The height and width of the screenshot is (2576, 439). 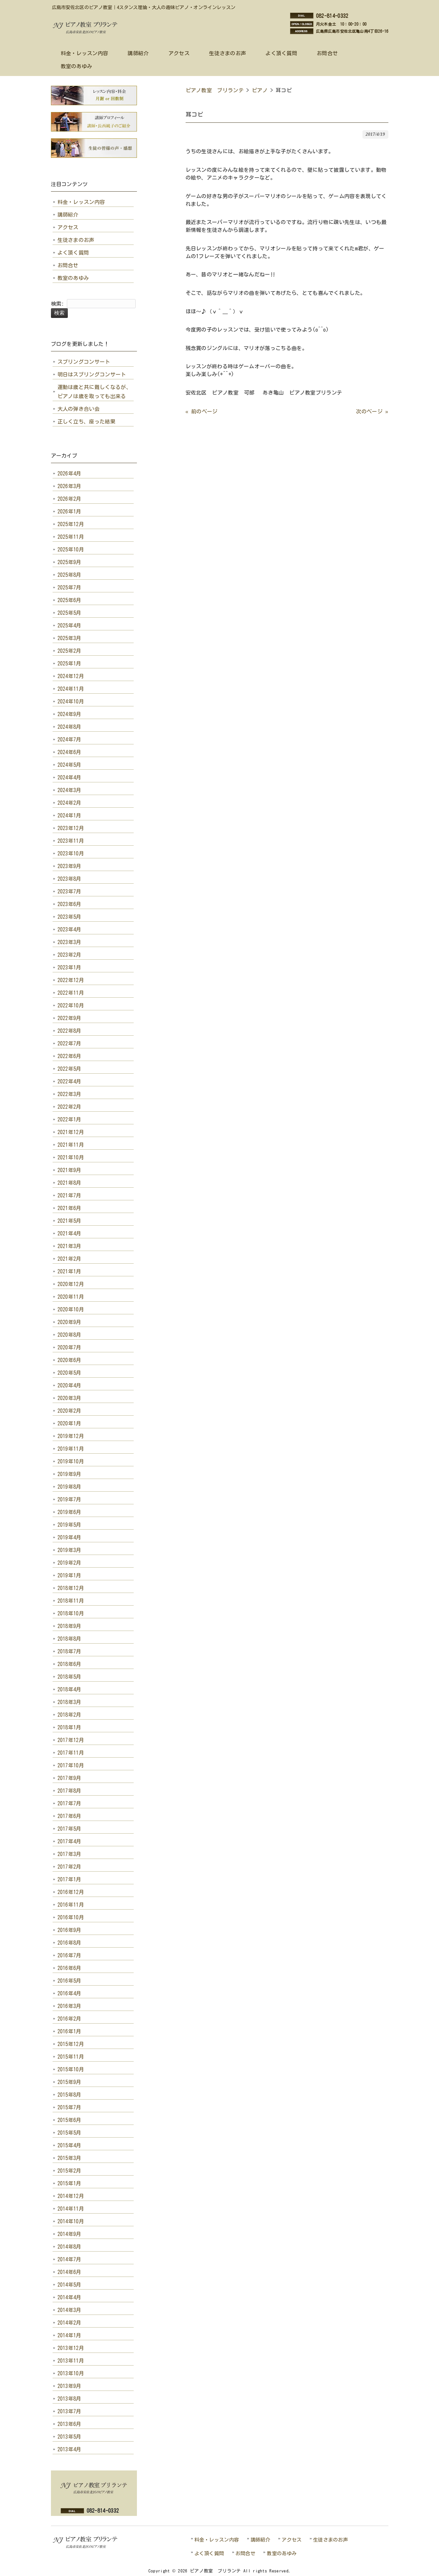 I want to click on 2022年10月, so click(x=70, y=1005).